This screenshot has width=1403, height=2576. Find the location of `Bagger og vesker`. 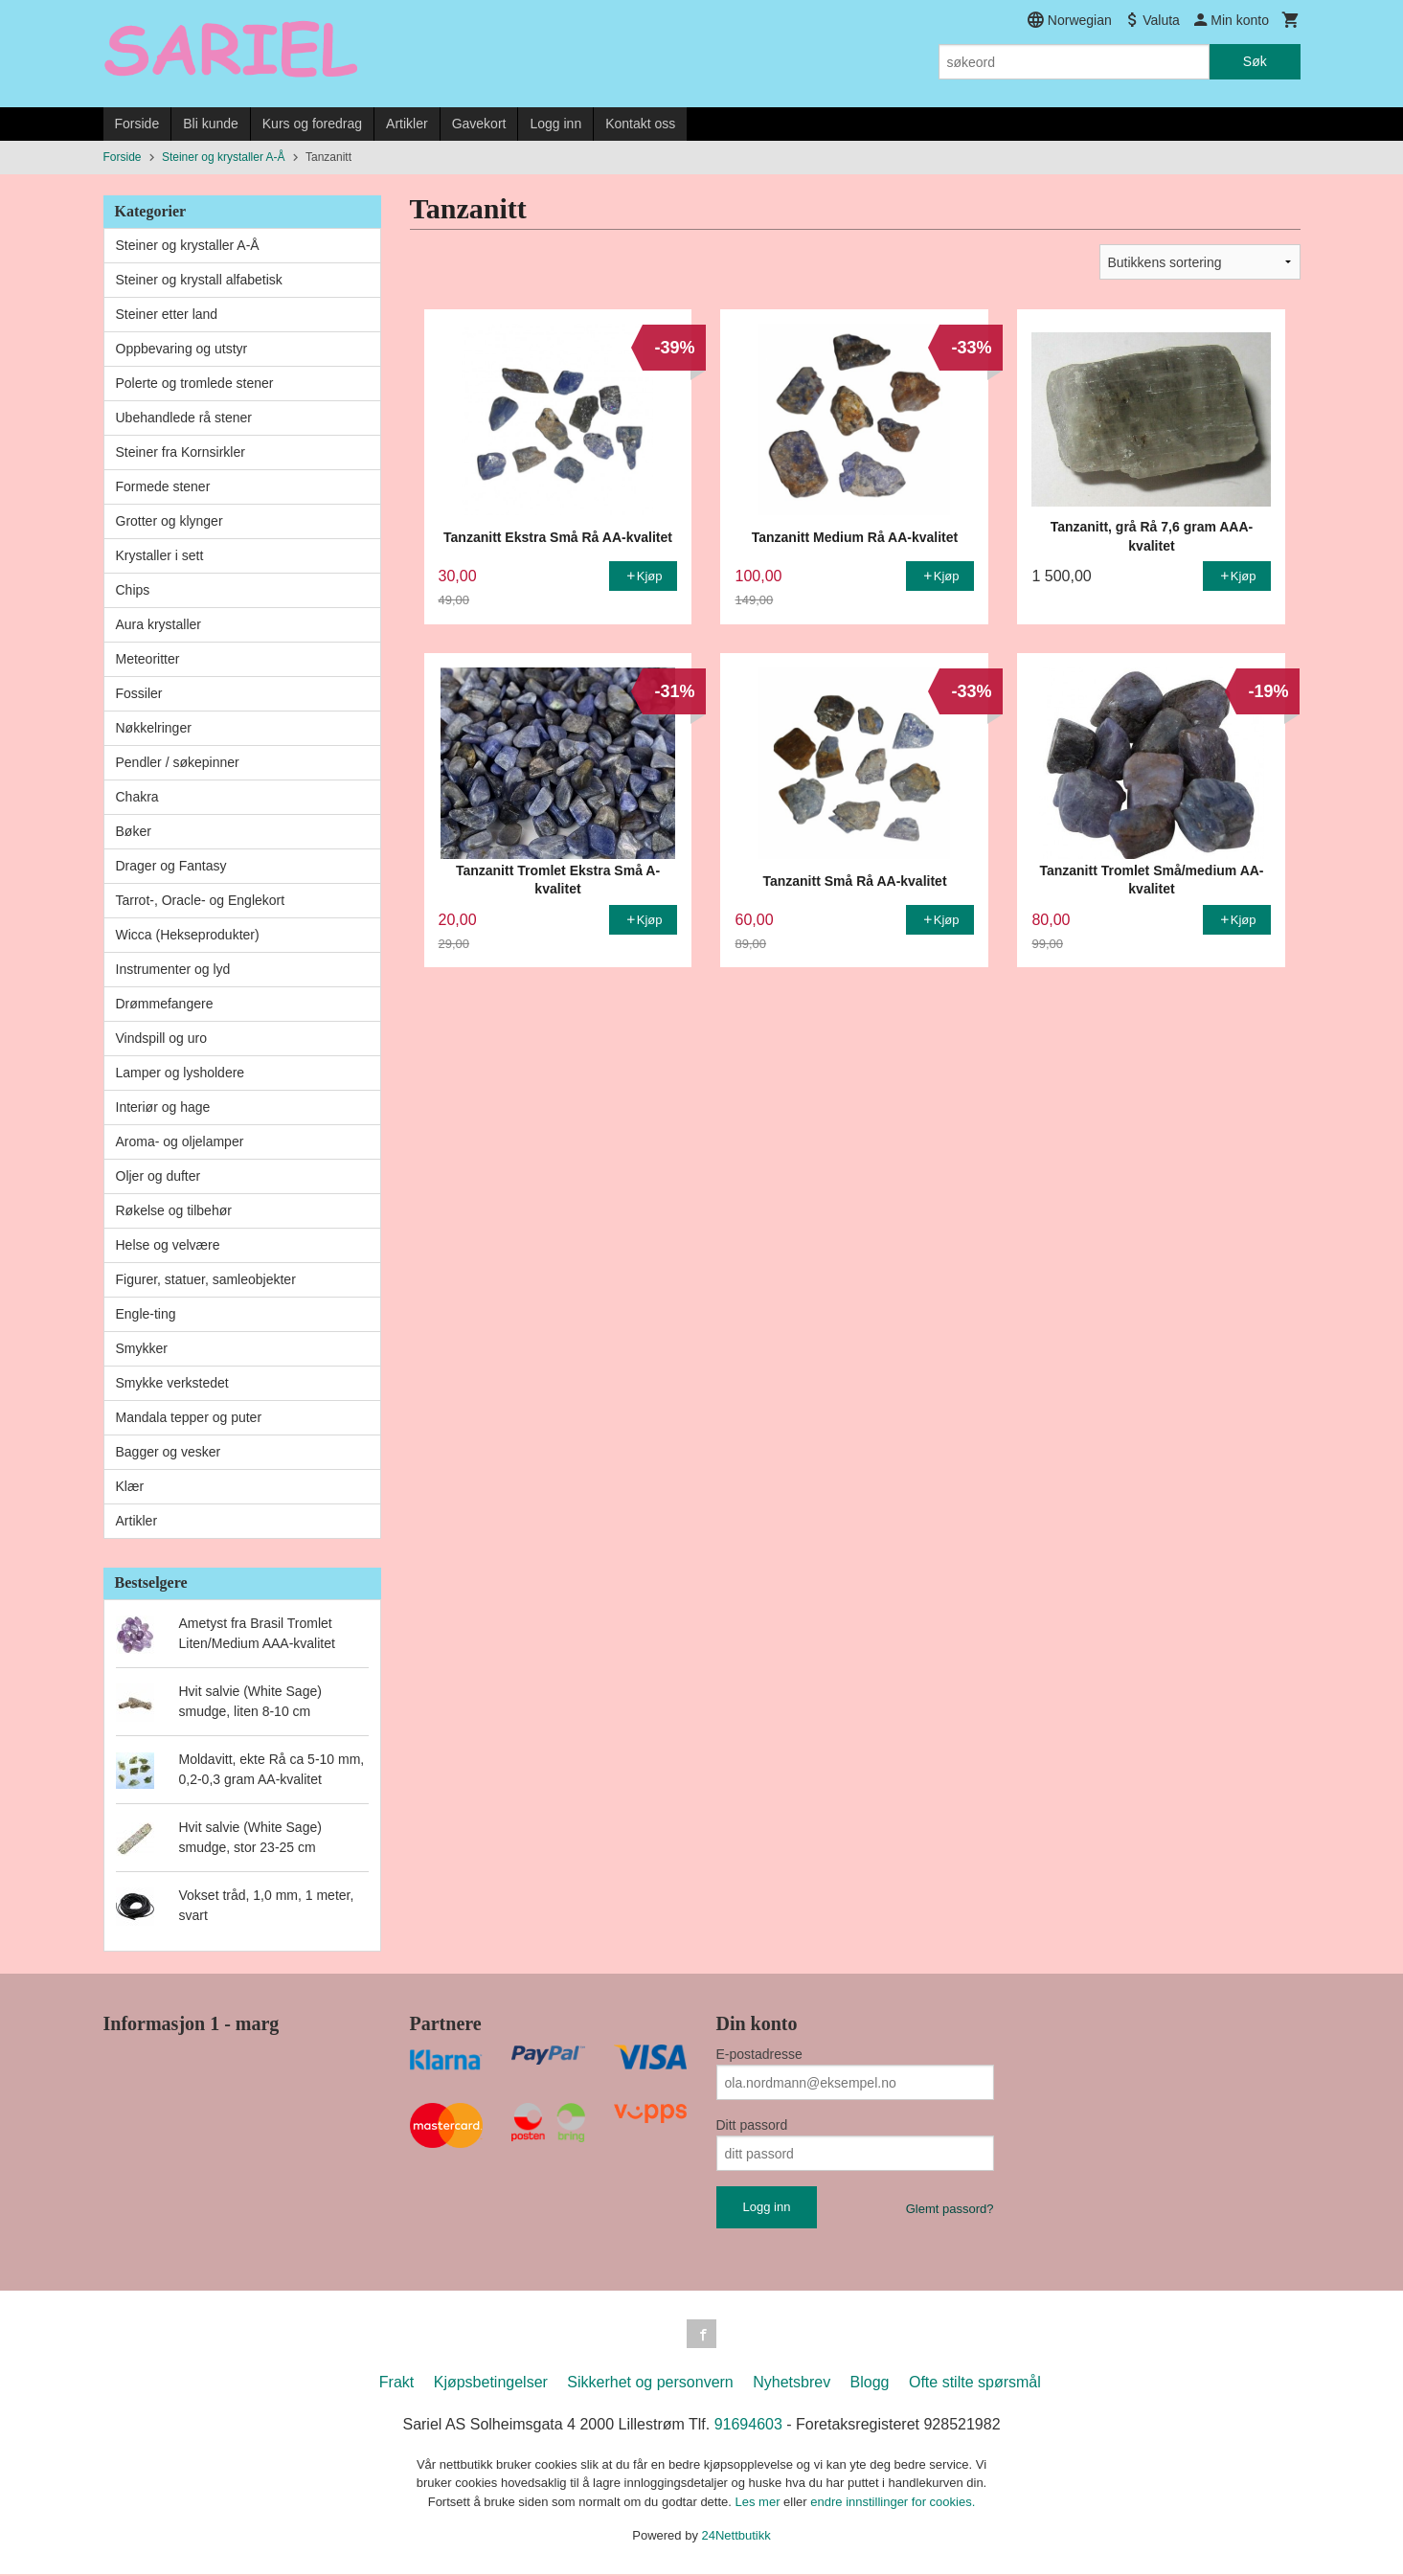

Bagger og vesker is located at coordinates (168, 1451).